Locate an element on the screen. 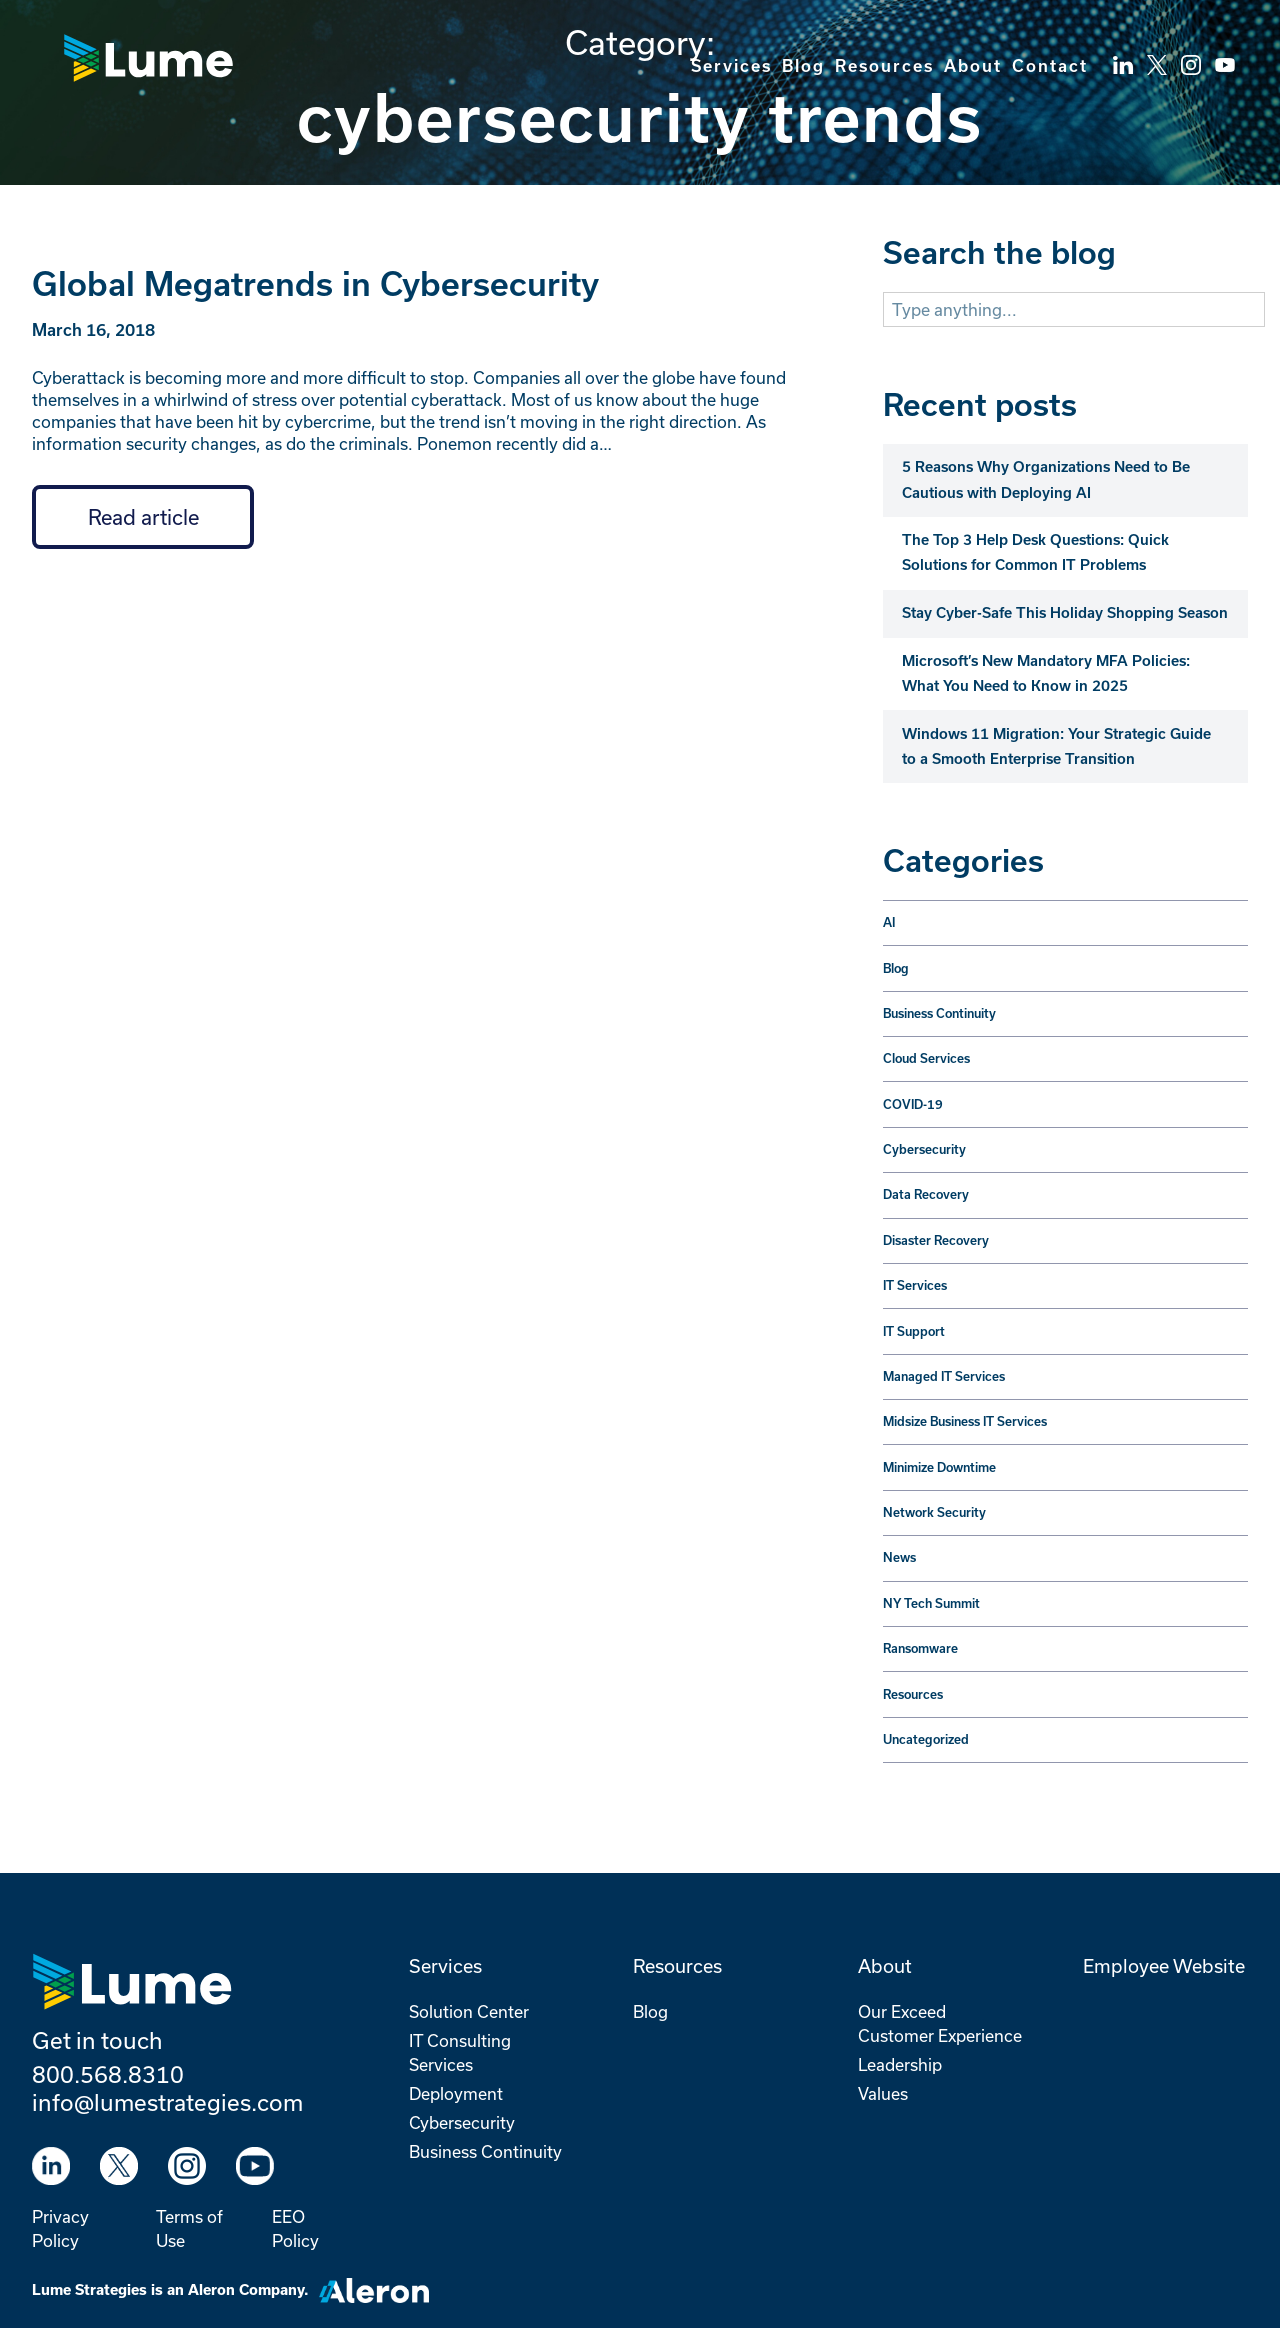 Image resolution: width=1280 pixels, height=2328 pixels. Business Continuity is located at coordinates (939, 1013).